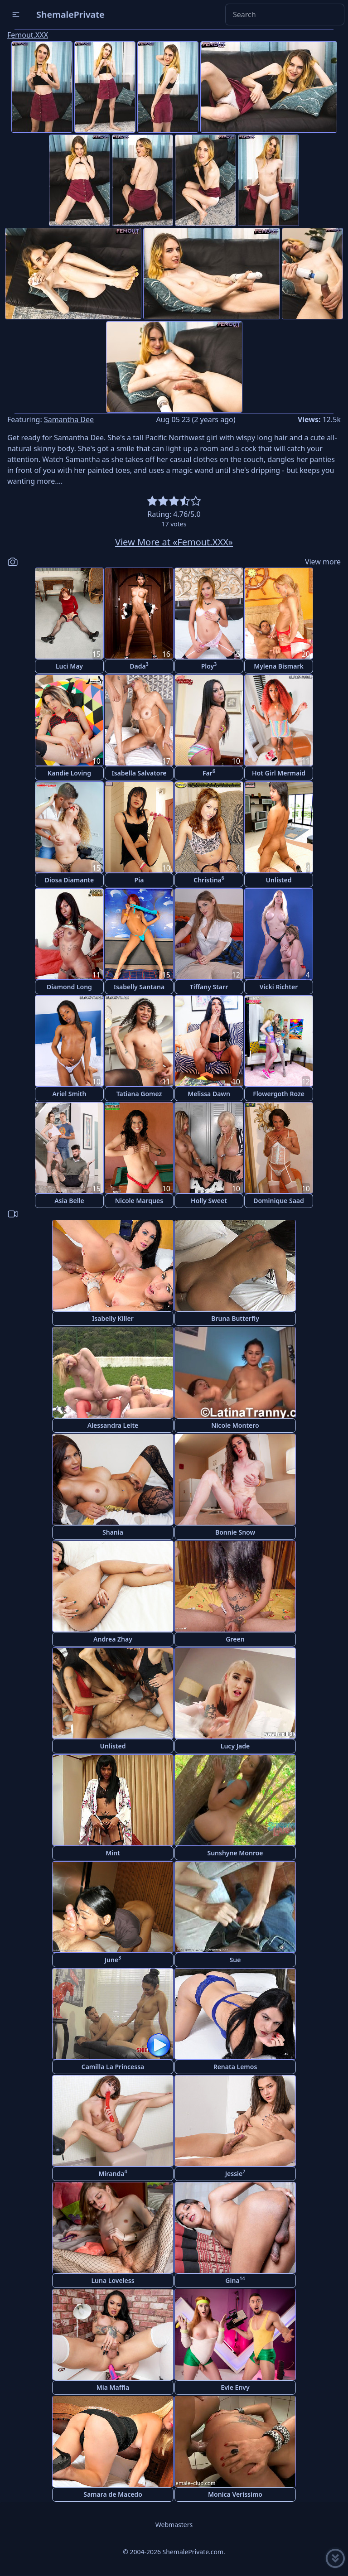 This screenshot has height=2576, width=348. I want to click on Nicole Montero, so click(235, 1425).